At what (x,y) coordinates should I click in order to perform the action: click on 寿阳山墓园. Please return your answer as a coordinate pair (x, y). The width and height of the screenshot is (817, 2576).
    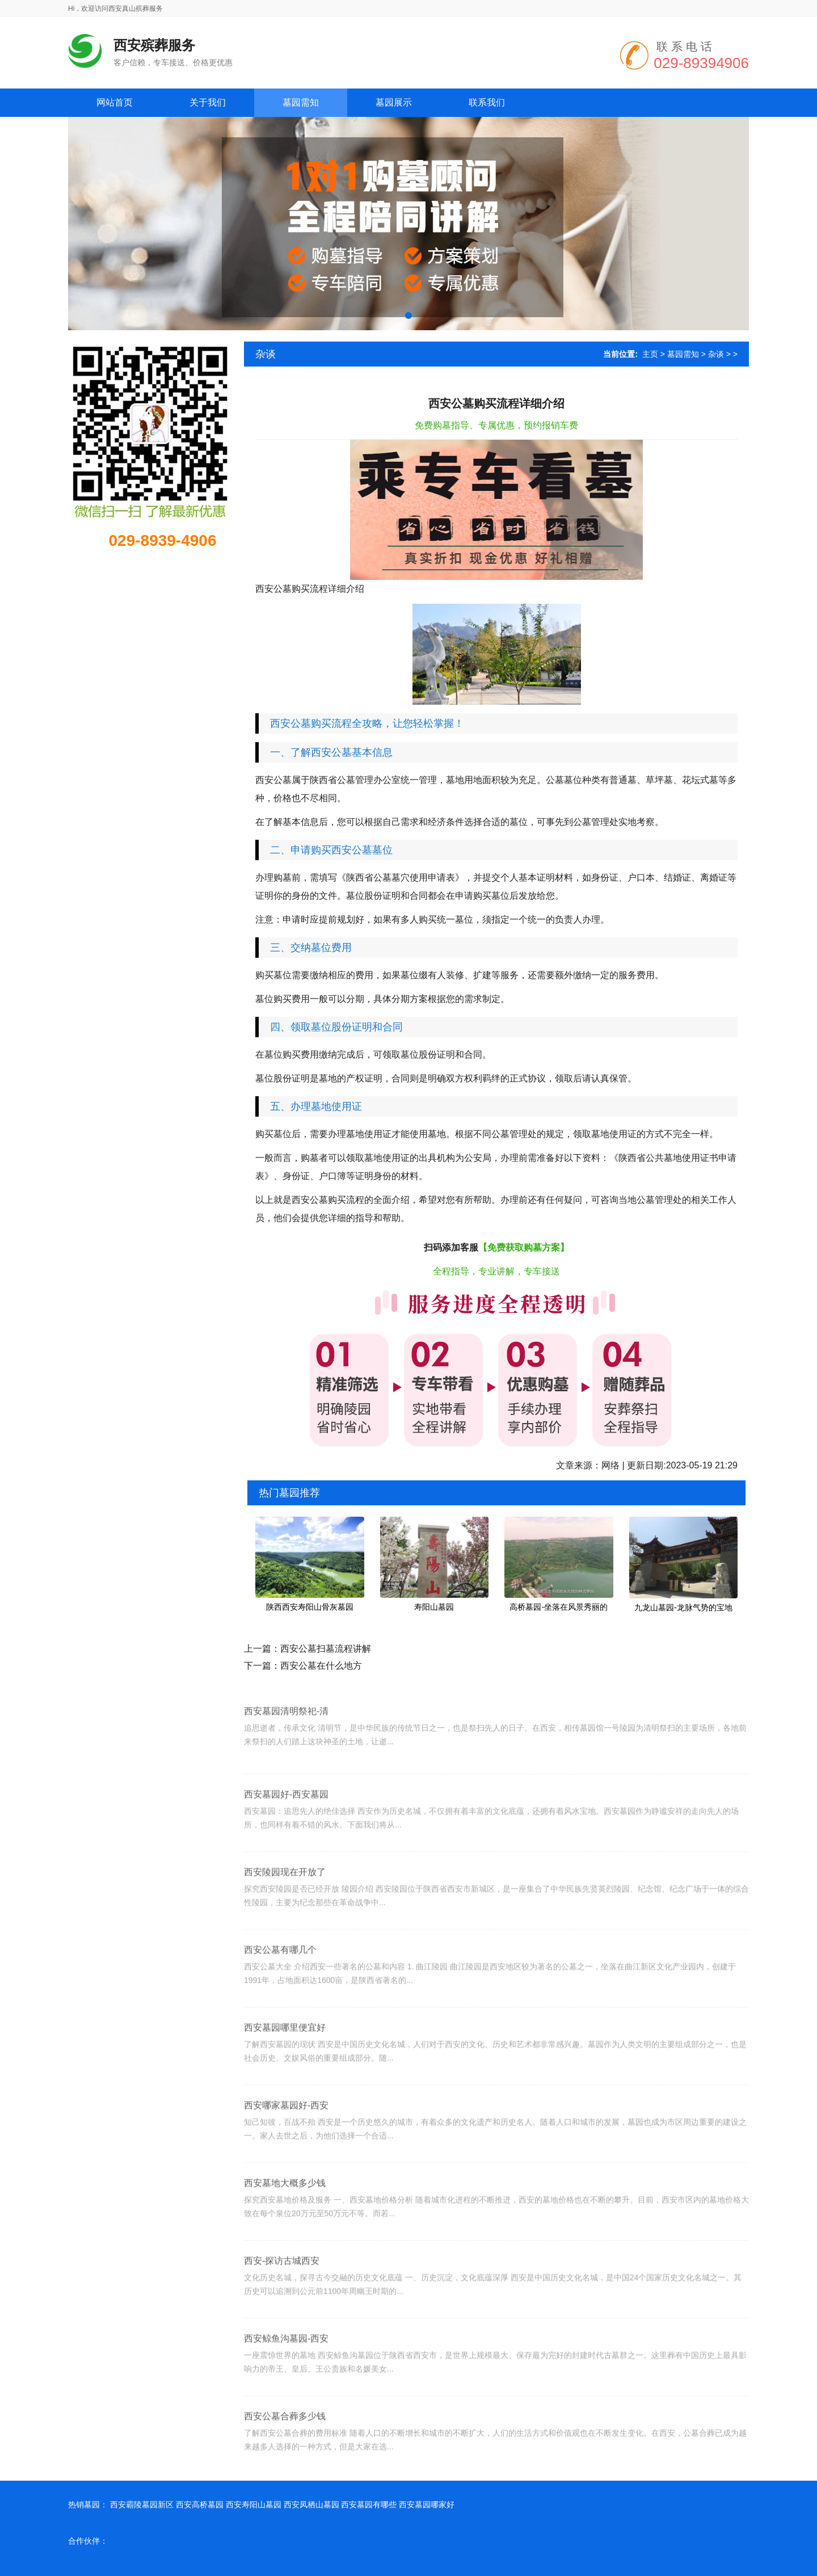
    Looking at the image, I should click on (434, 1606).